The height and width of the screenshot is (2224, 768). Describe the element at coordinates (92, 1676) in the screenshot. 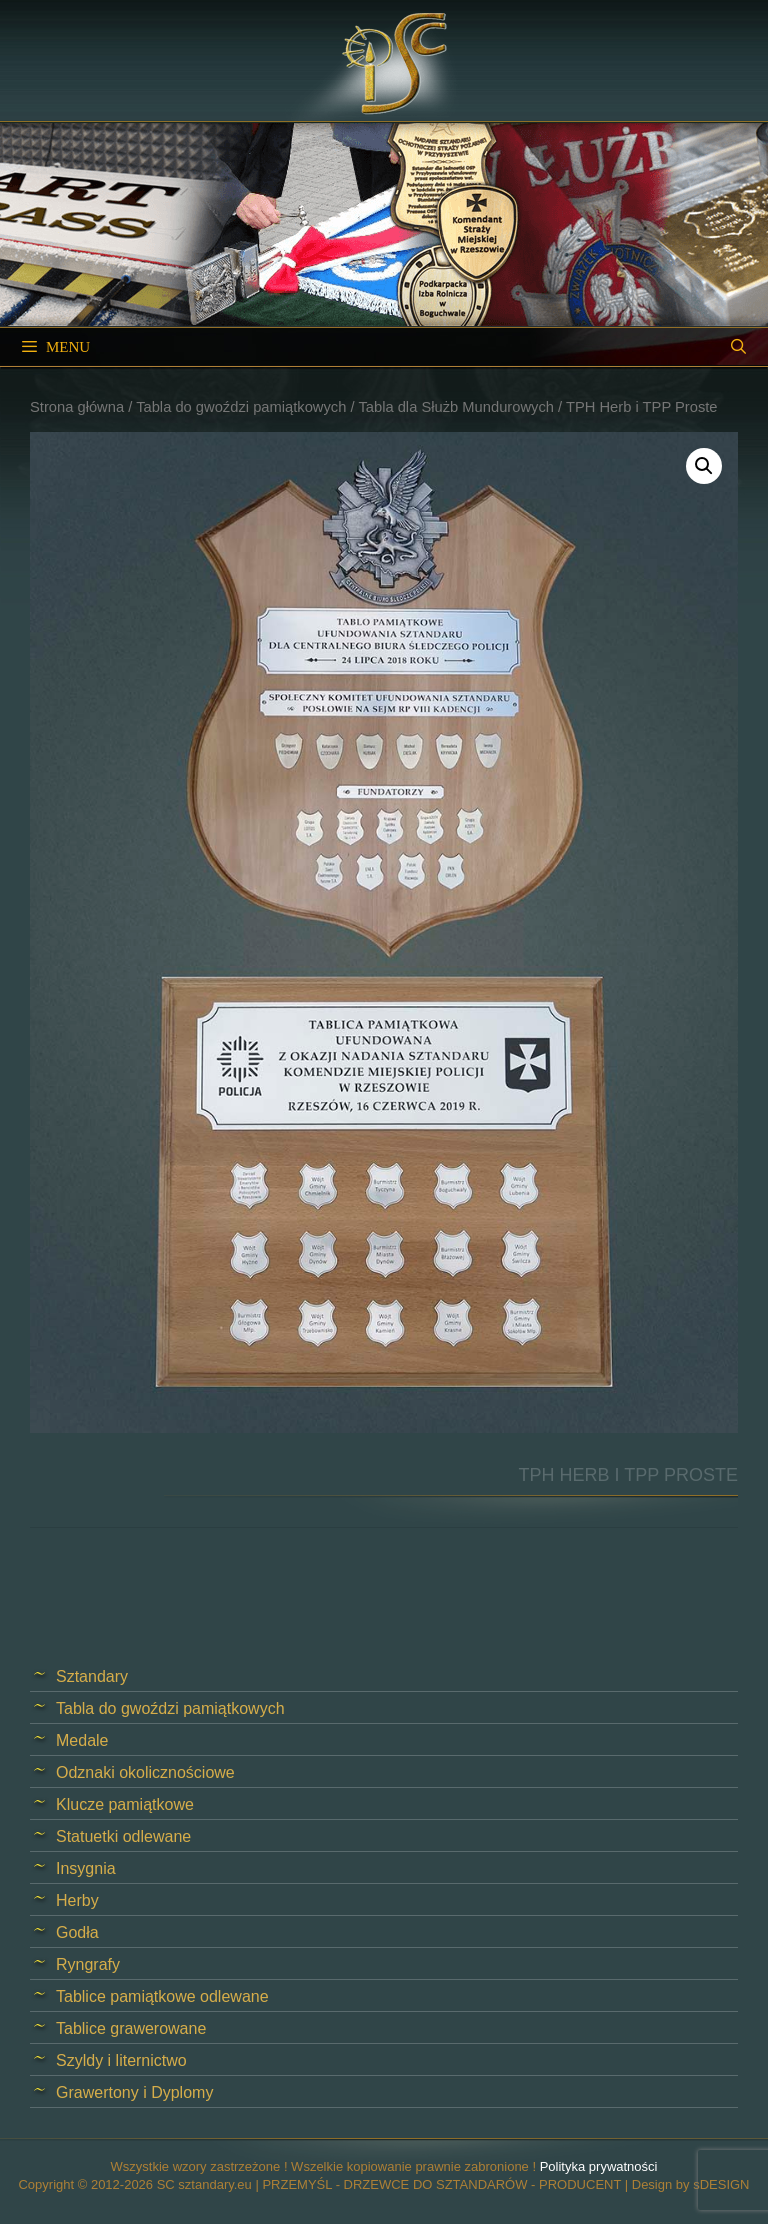

I see `Sztandary` at that location.